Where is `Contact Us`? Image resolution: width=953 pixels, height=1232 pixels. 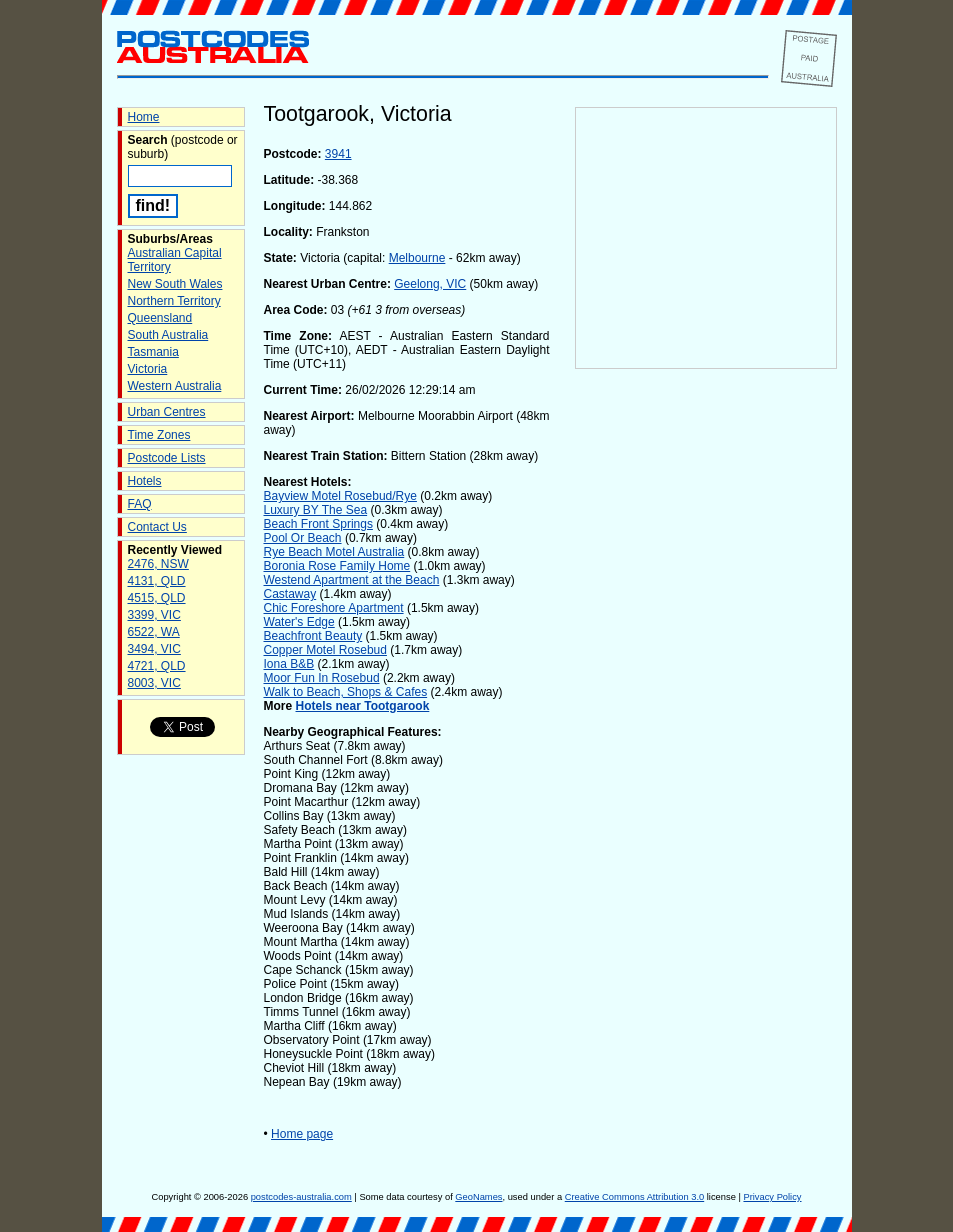 Contact Us is located at coordinates (157, 527).